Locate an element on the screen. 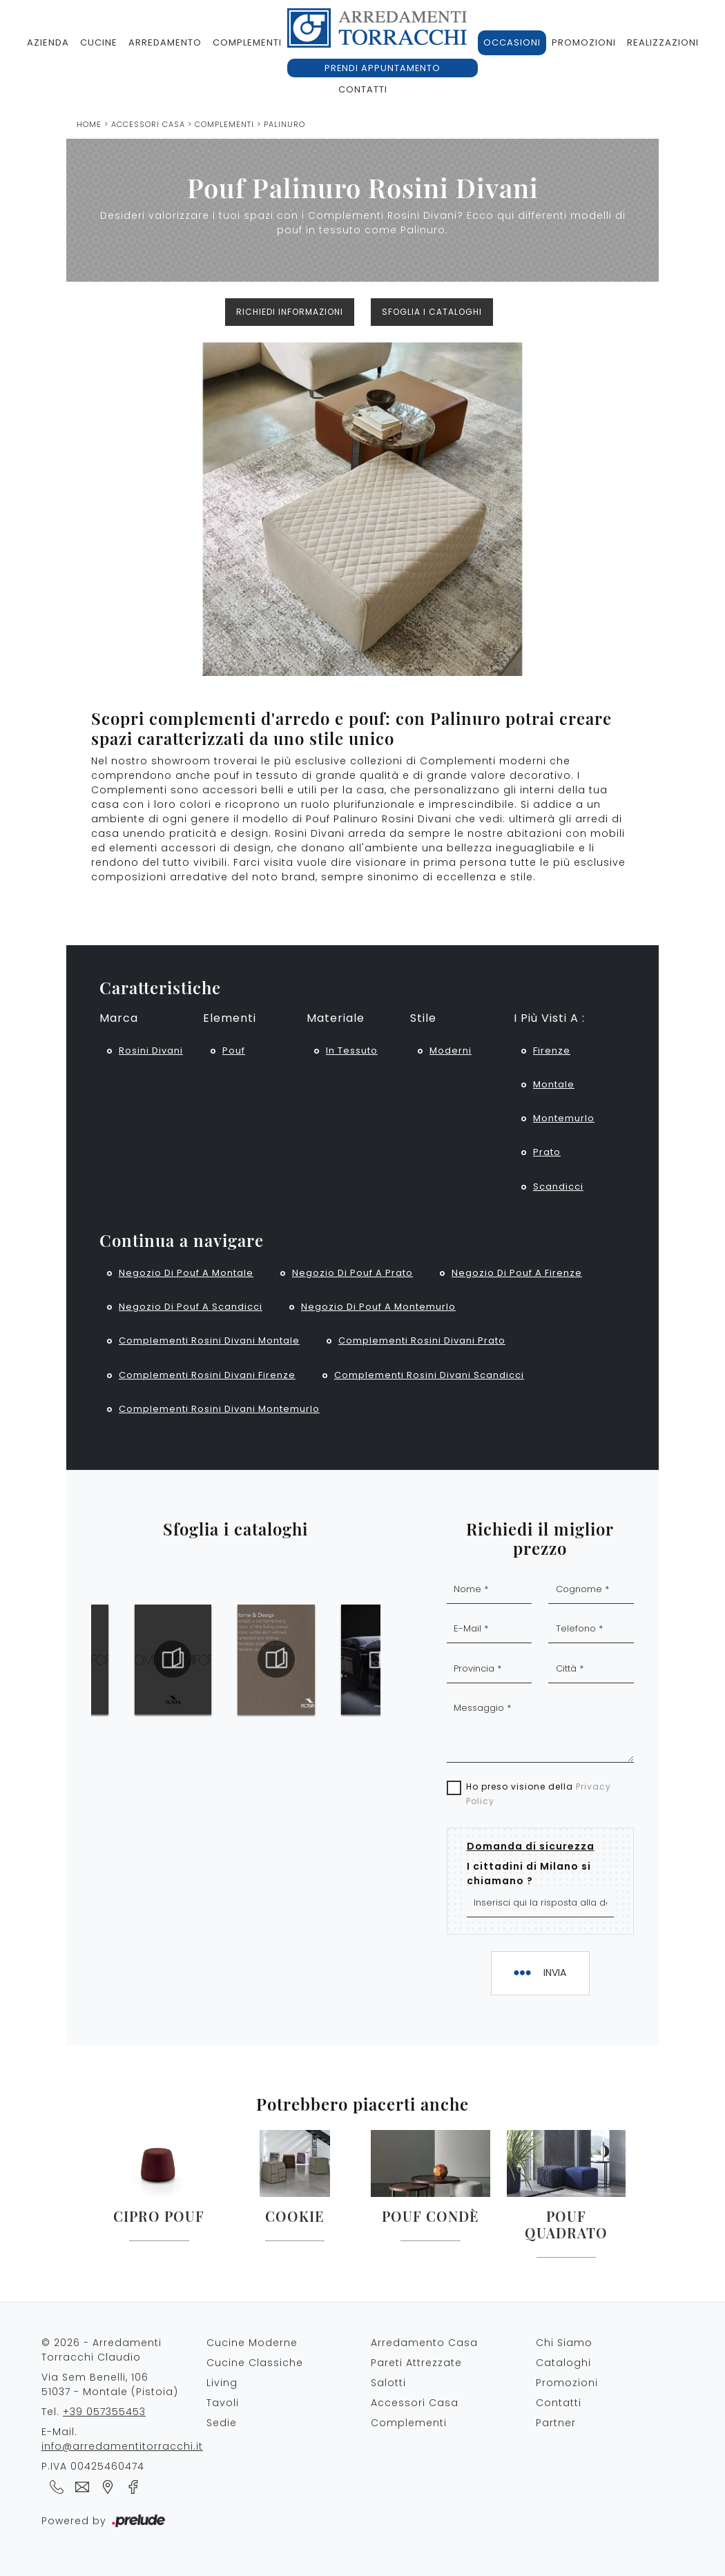 The height and width of the screenshot is (2576, 725). Arredamento Casa is located at coordinates (424, 2343).